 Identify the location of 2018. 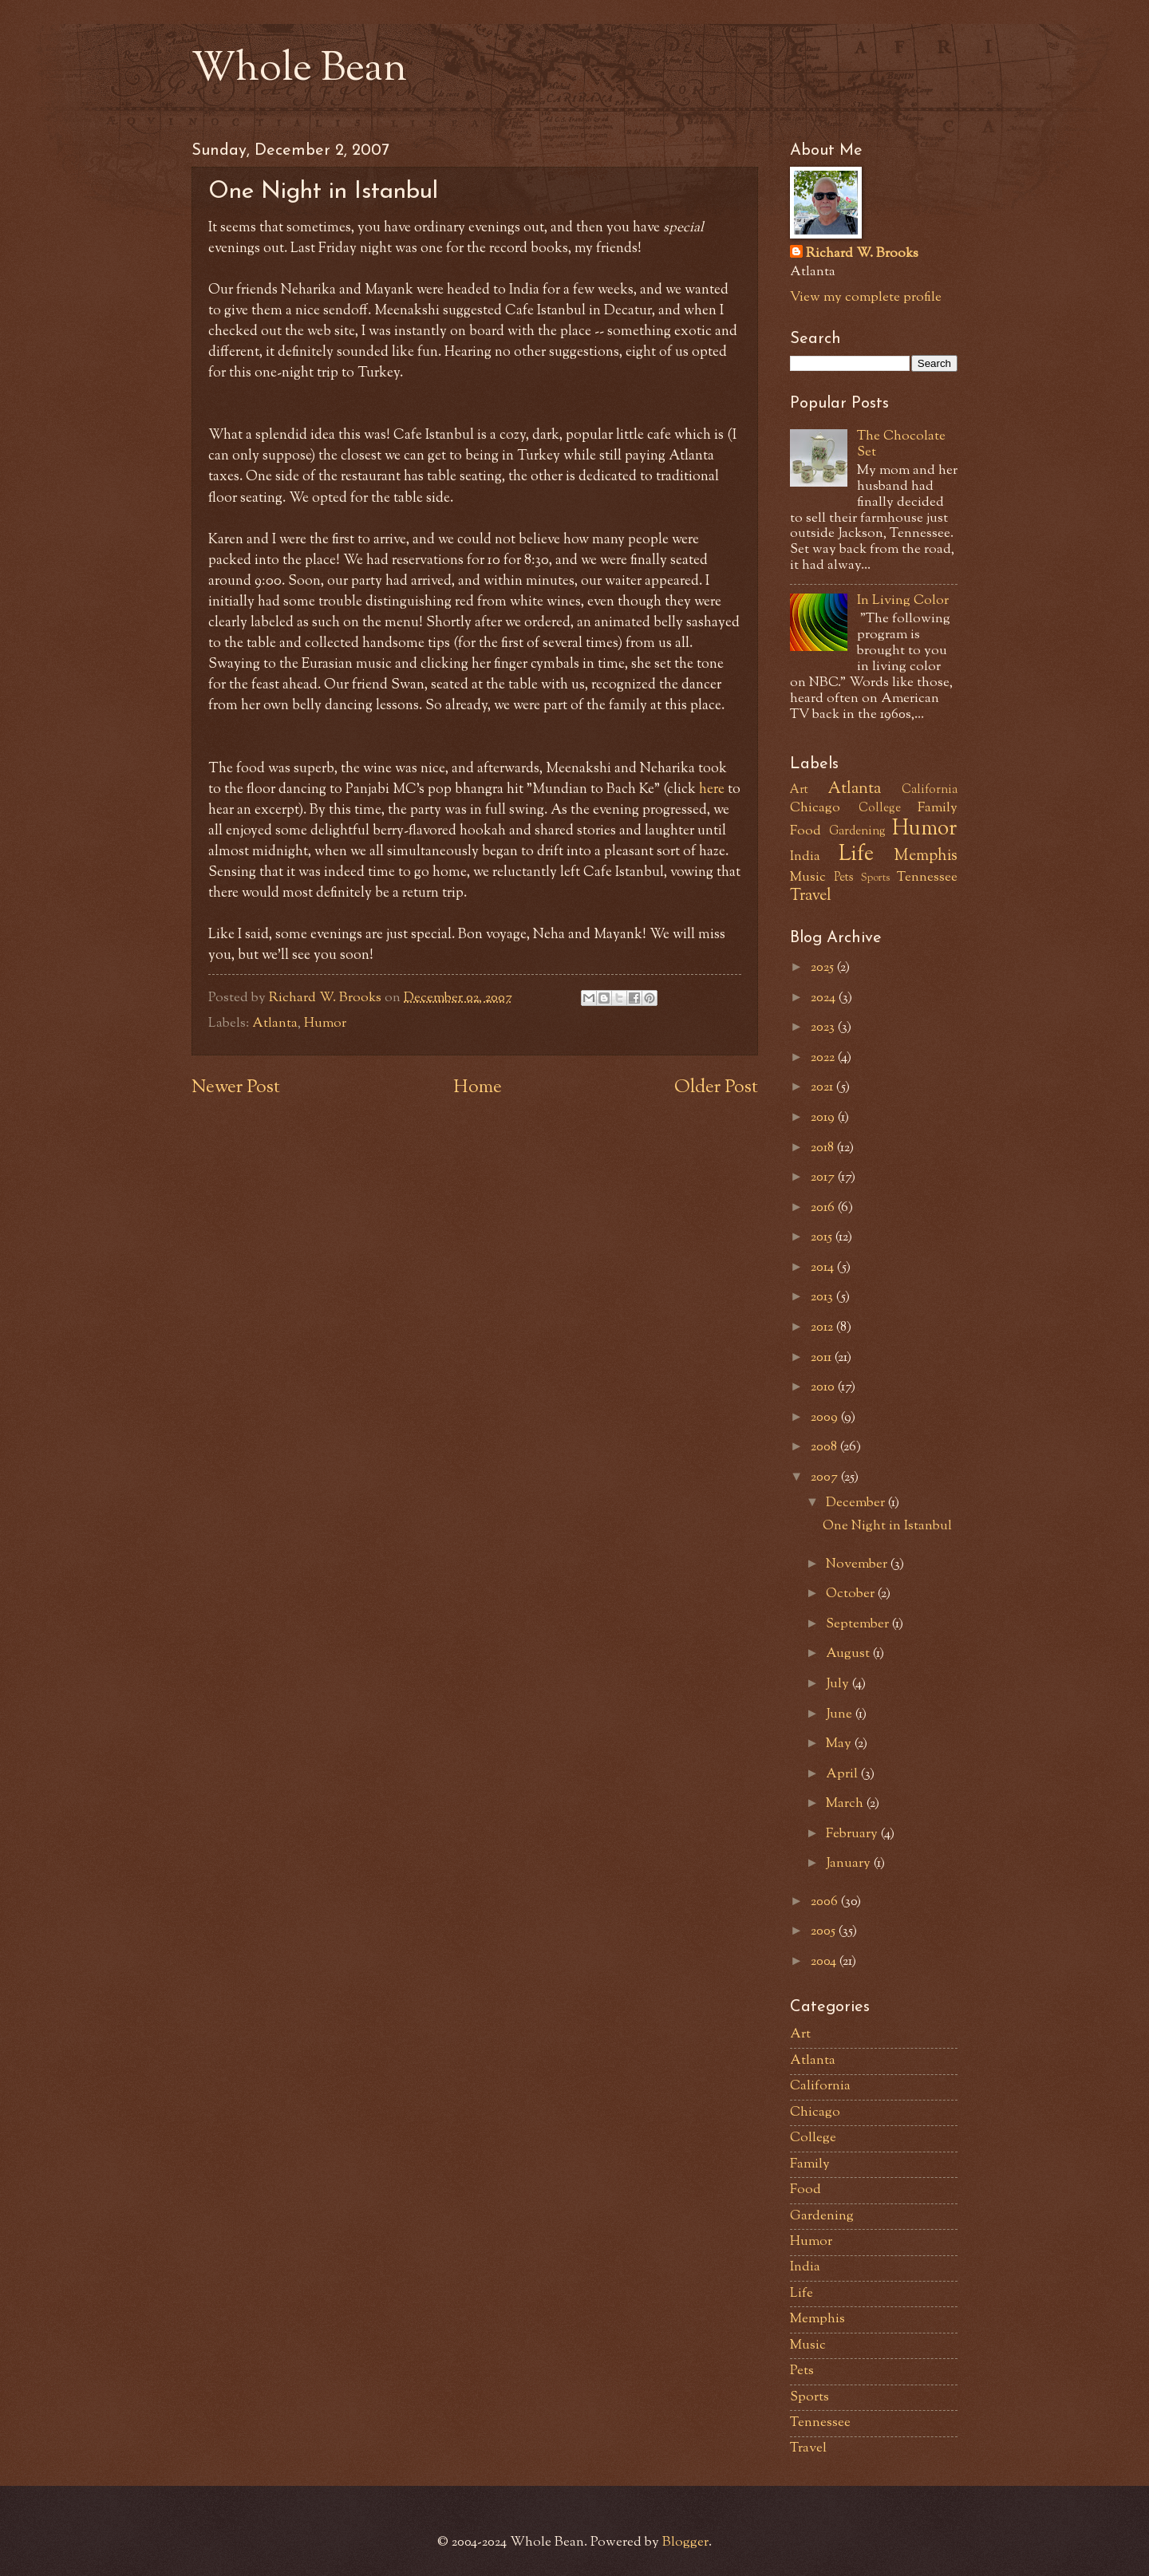
(824, 1148).